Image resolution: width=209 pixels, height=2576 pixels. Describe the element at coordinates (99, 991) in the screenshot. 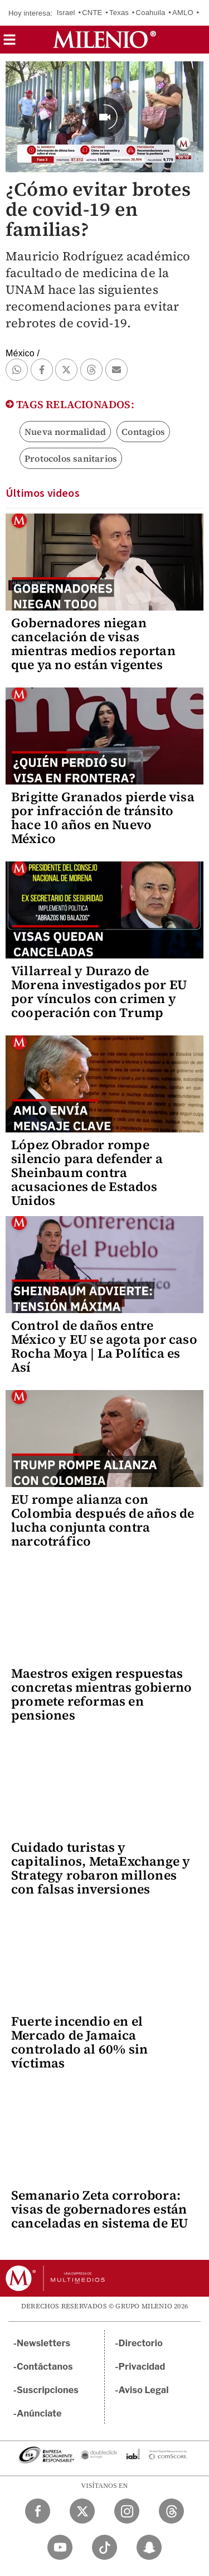

I see `Villarreal y Durazo de Morena investigados por EU por vínculos con crimen y cooperación con Trump` at that location.